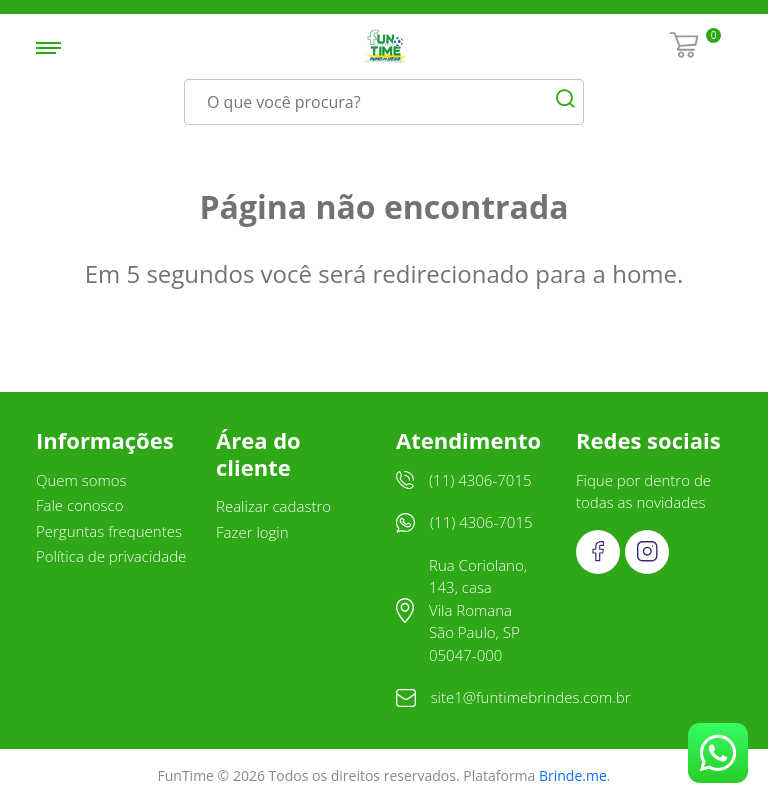 The width and height of the screenshot is (768, 803). I want to click on Perguntas frequentes, so click(109, 531).